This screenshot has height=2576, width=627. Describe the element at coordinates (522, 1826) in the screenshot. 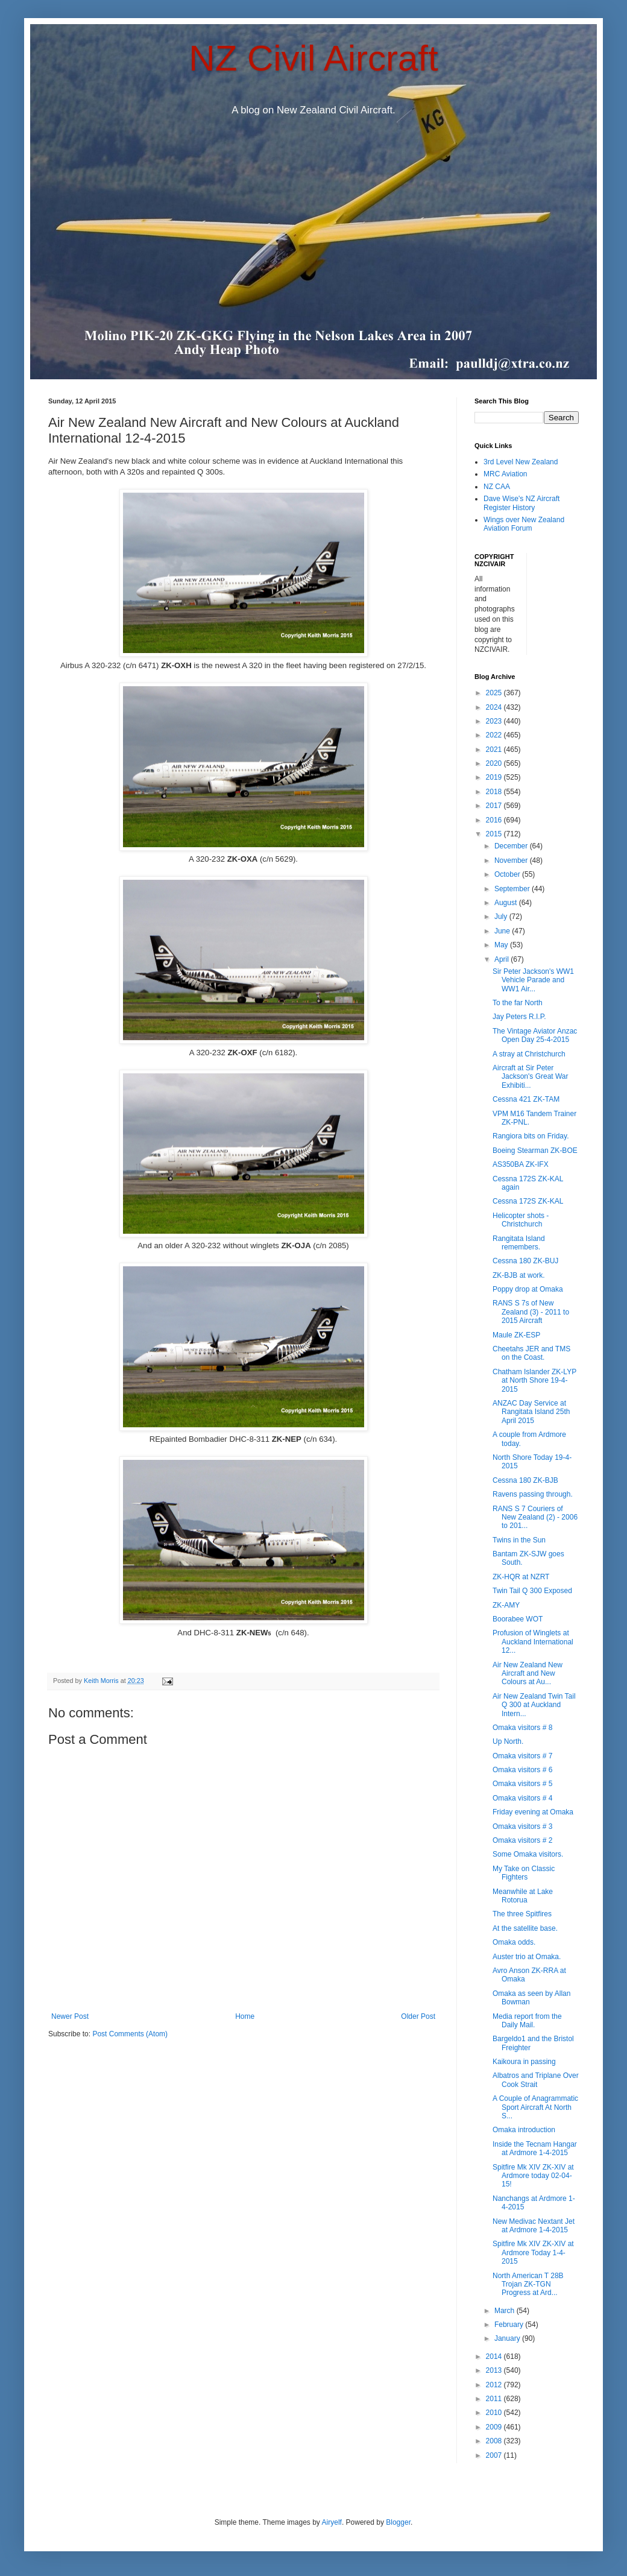

I see `Omaka visitors # 3` at that location.